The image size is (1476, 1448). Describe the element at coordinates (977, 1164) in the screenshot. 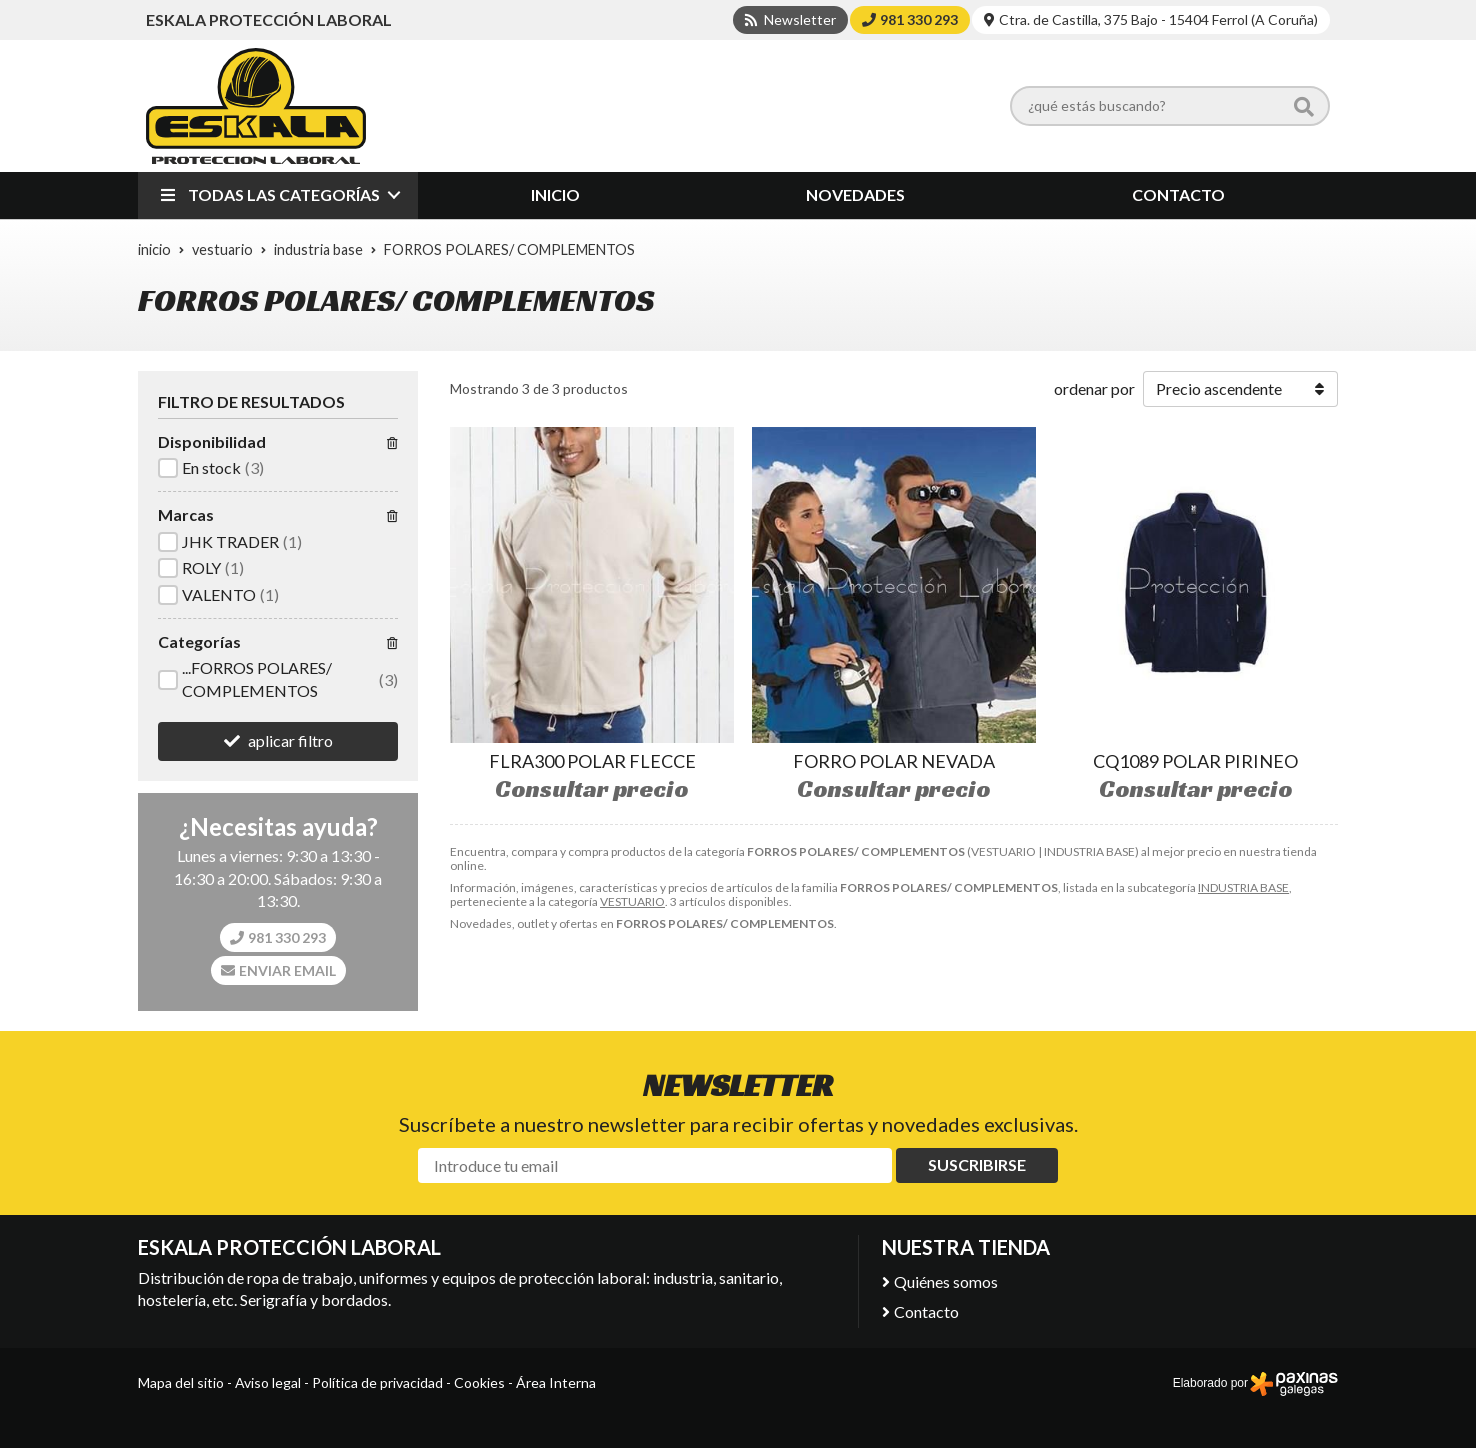

I see `Suscribirse` at that location.